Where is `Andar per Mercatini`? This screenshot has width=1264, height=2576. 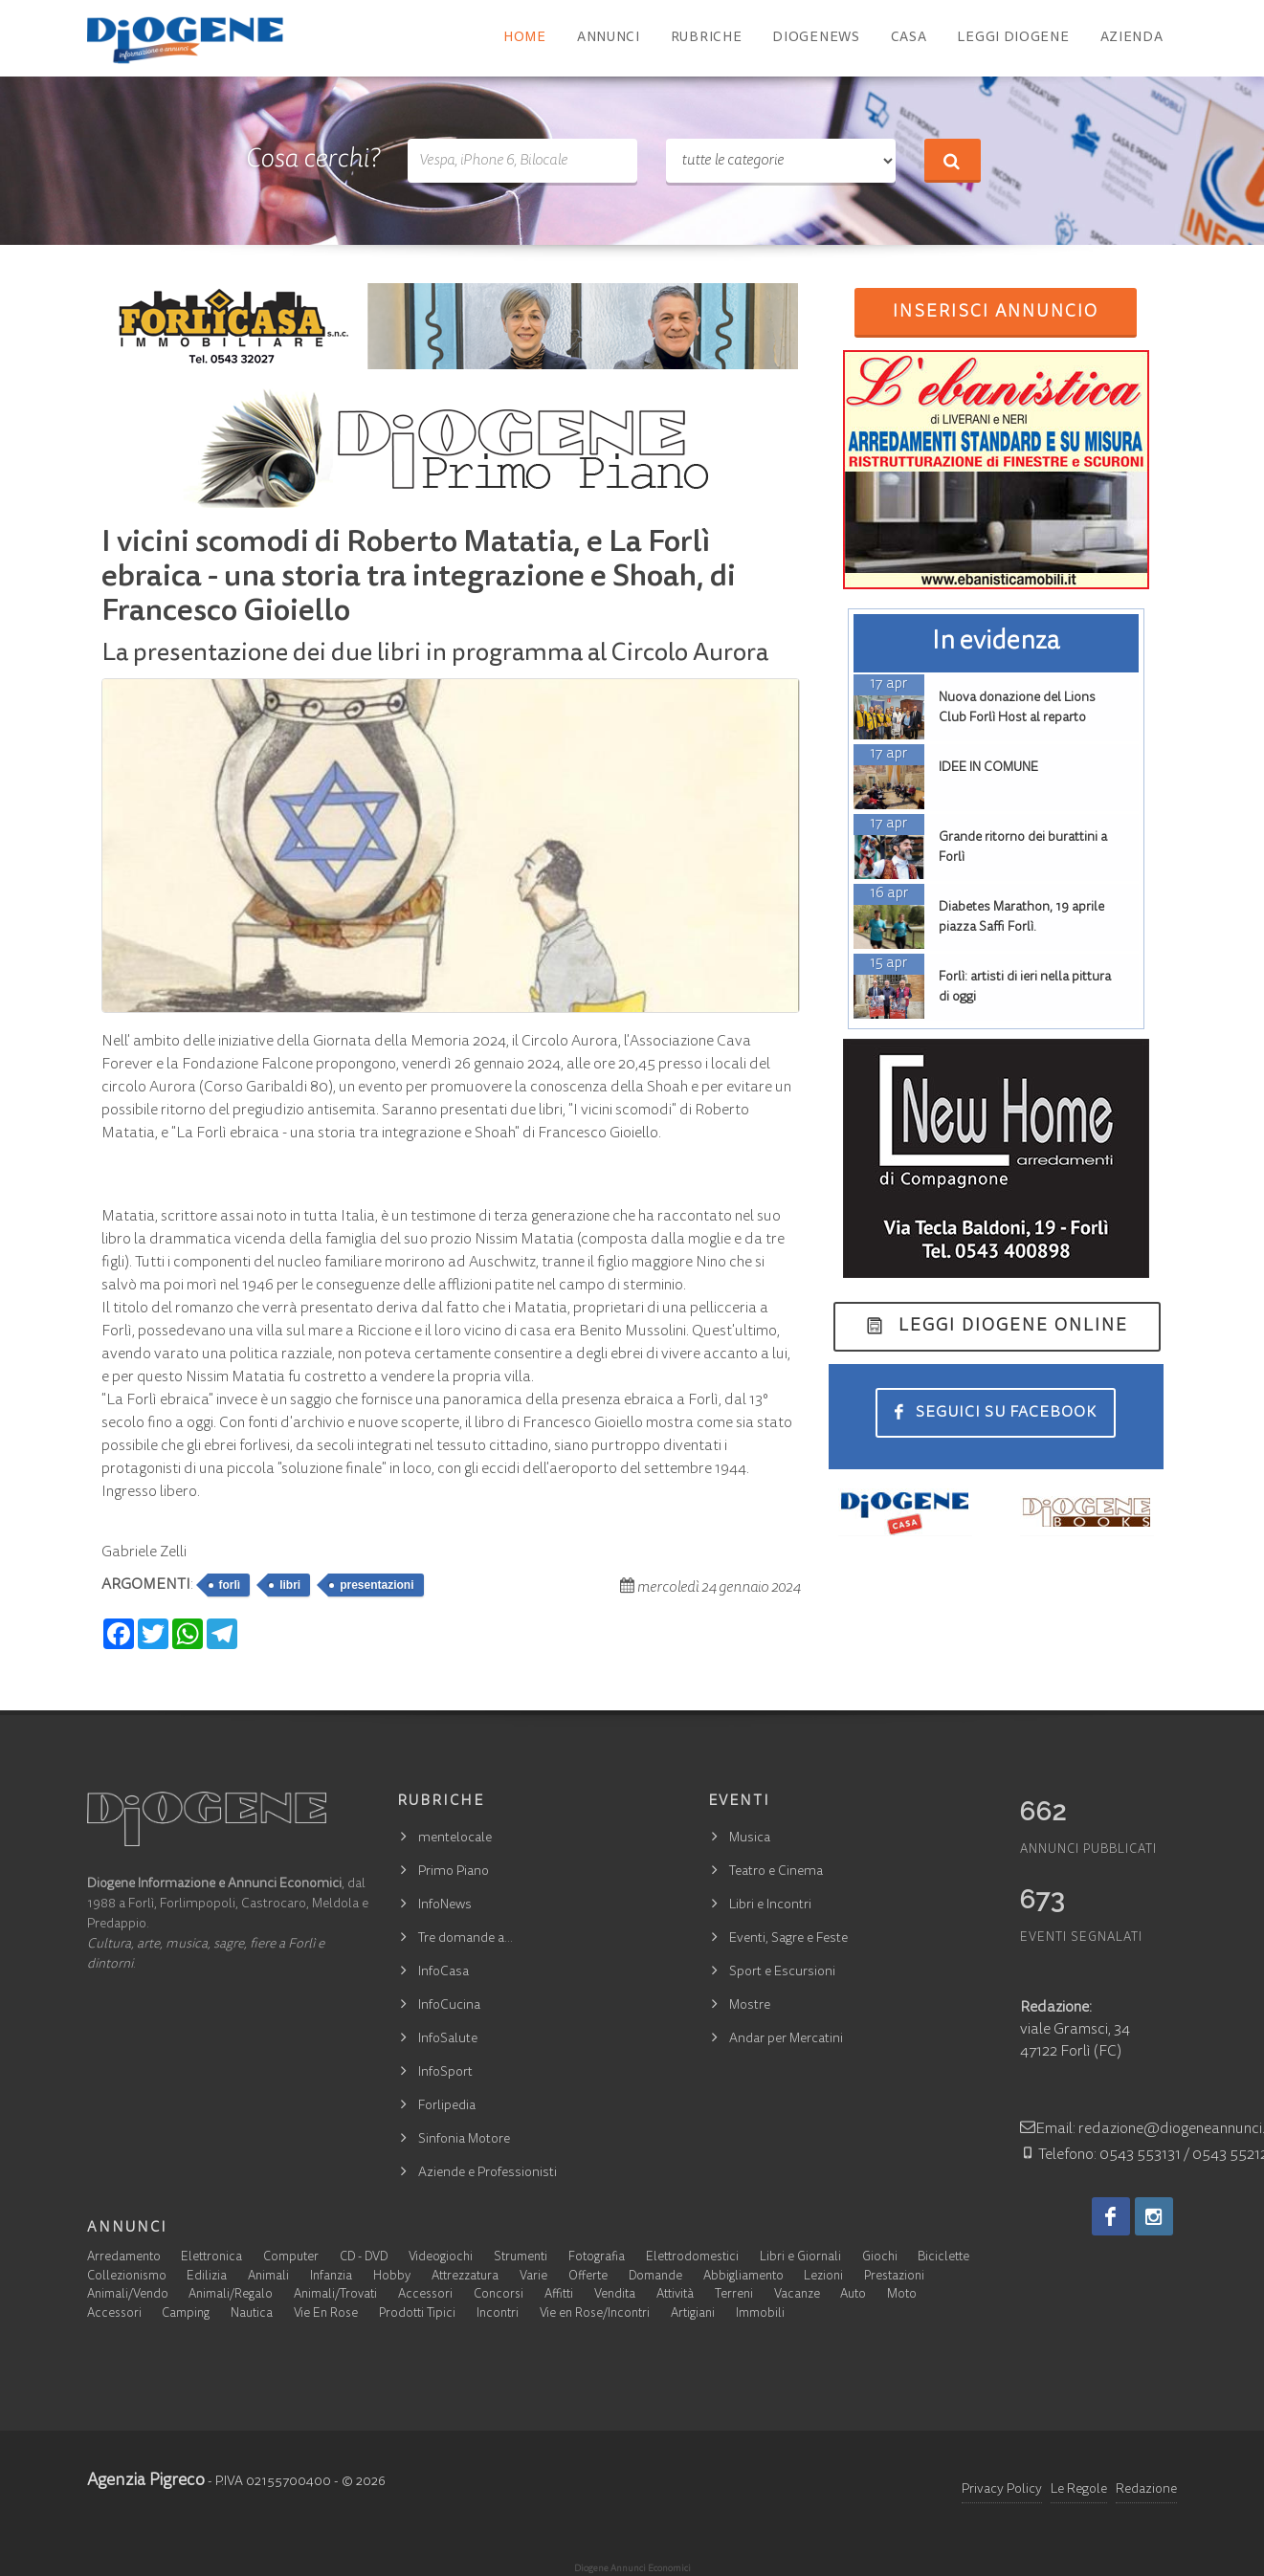
Andar per Mercatini is located at coordinates (786, 2039).